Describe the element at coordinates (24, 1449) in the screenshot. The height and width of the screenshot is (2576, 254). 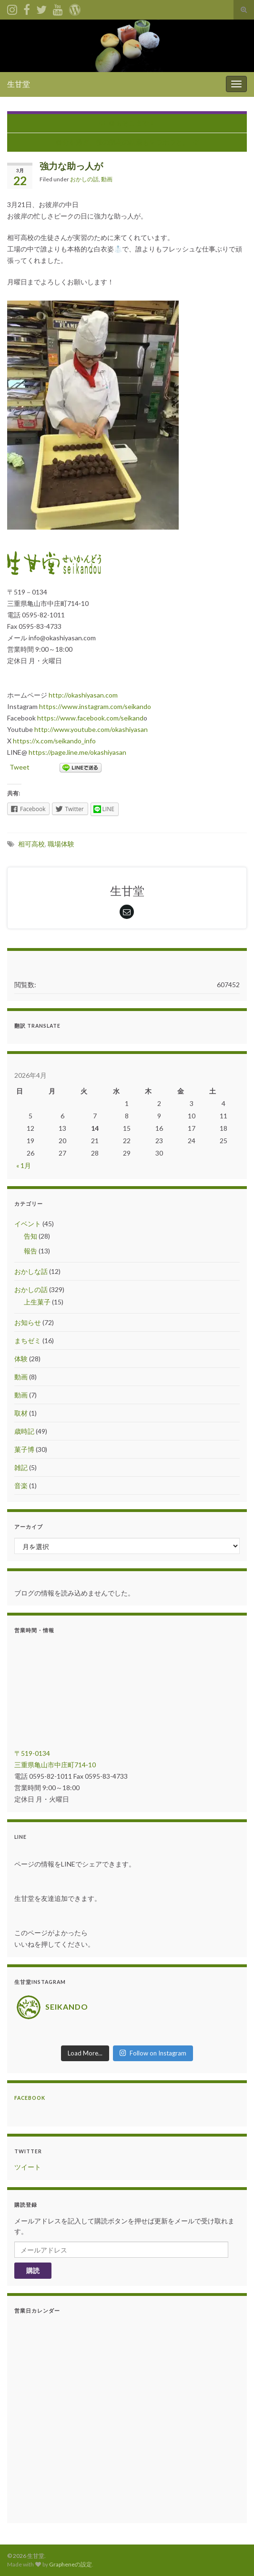
I see `菓子博` at that location.